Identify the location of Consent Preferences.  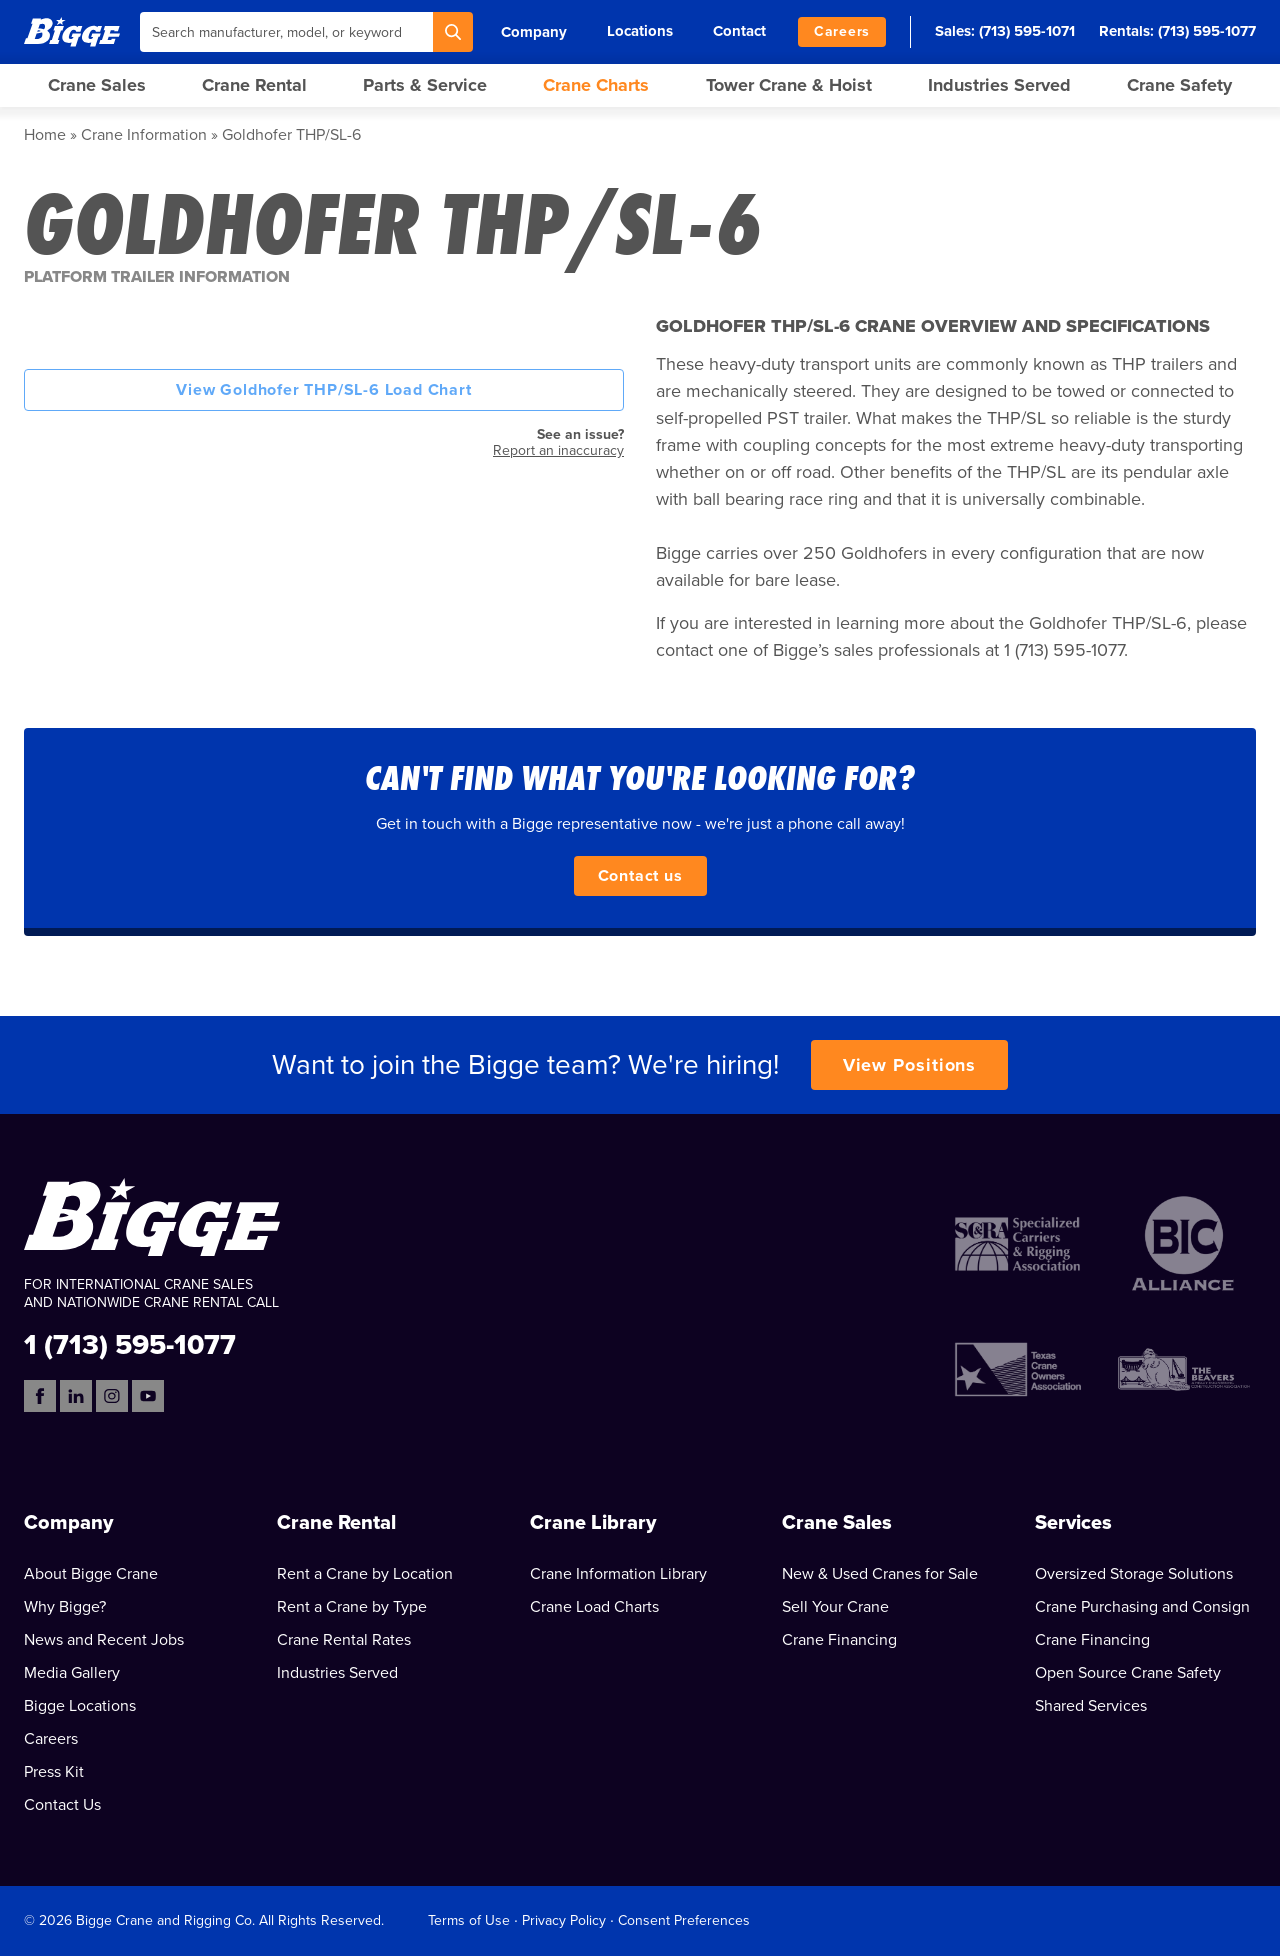
(684, 1920).